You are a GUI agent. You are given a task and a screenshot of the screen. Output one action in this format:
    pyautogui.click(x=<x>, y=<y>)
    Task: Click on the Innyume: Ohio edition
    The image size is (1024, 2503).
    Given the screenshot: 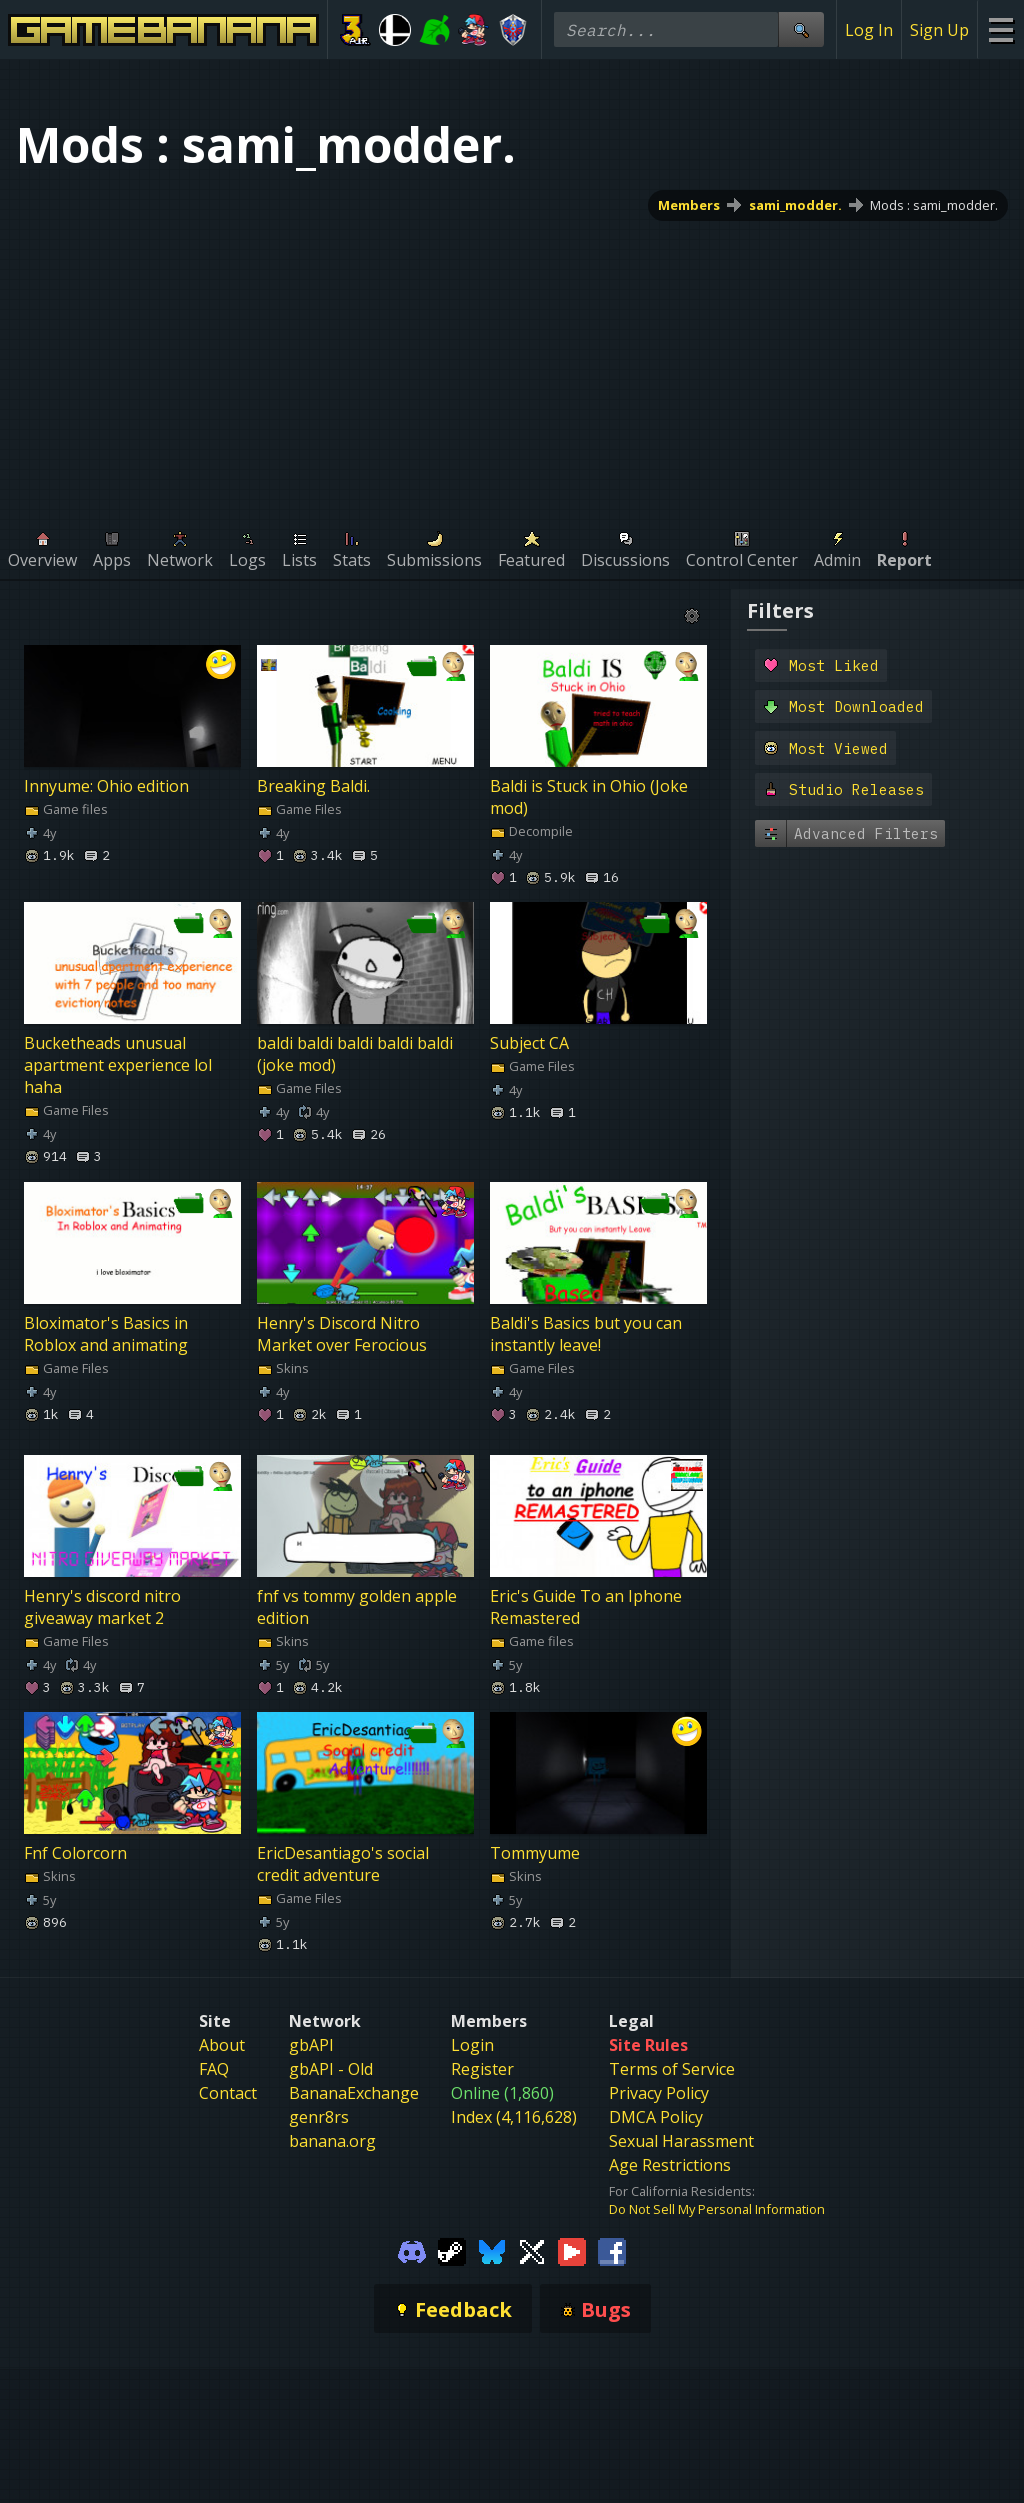 What is the action you would take?
    pyautogui.click(x=106, y=786)
    